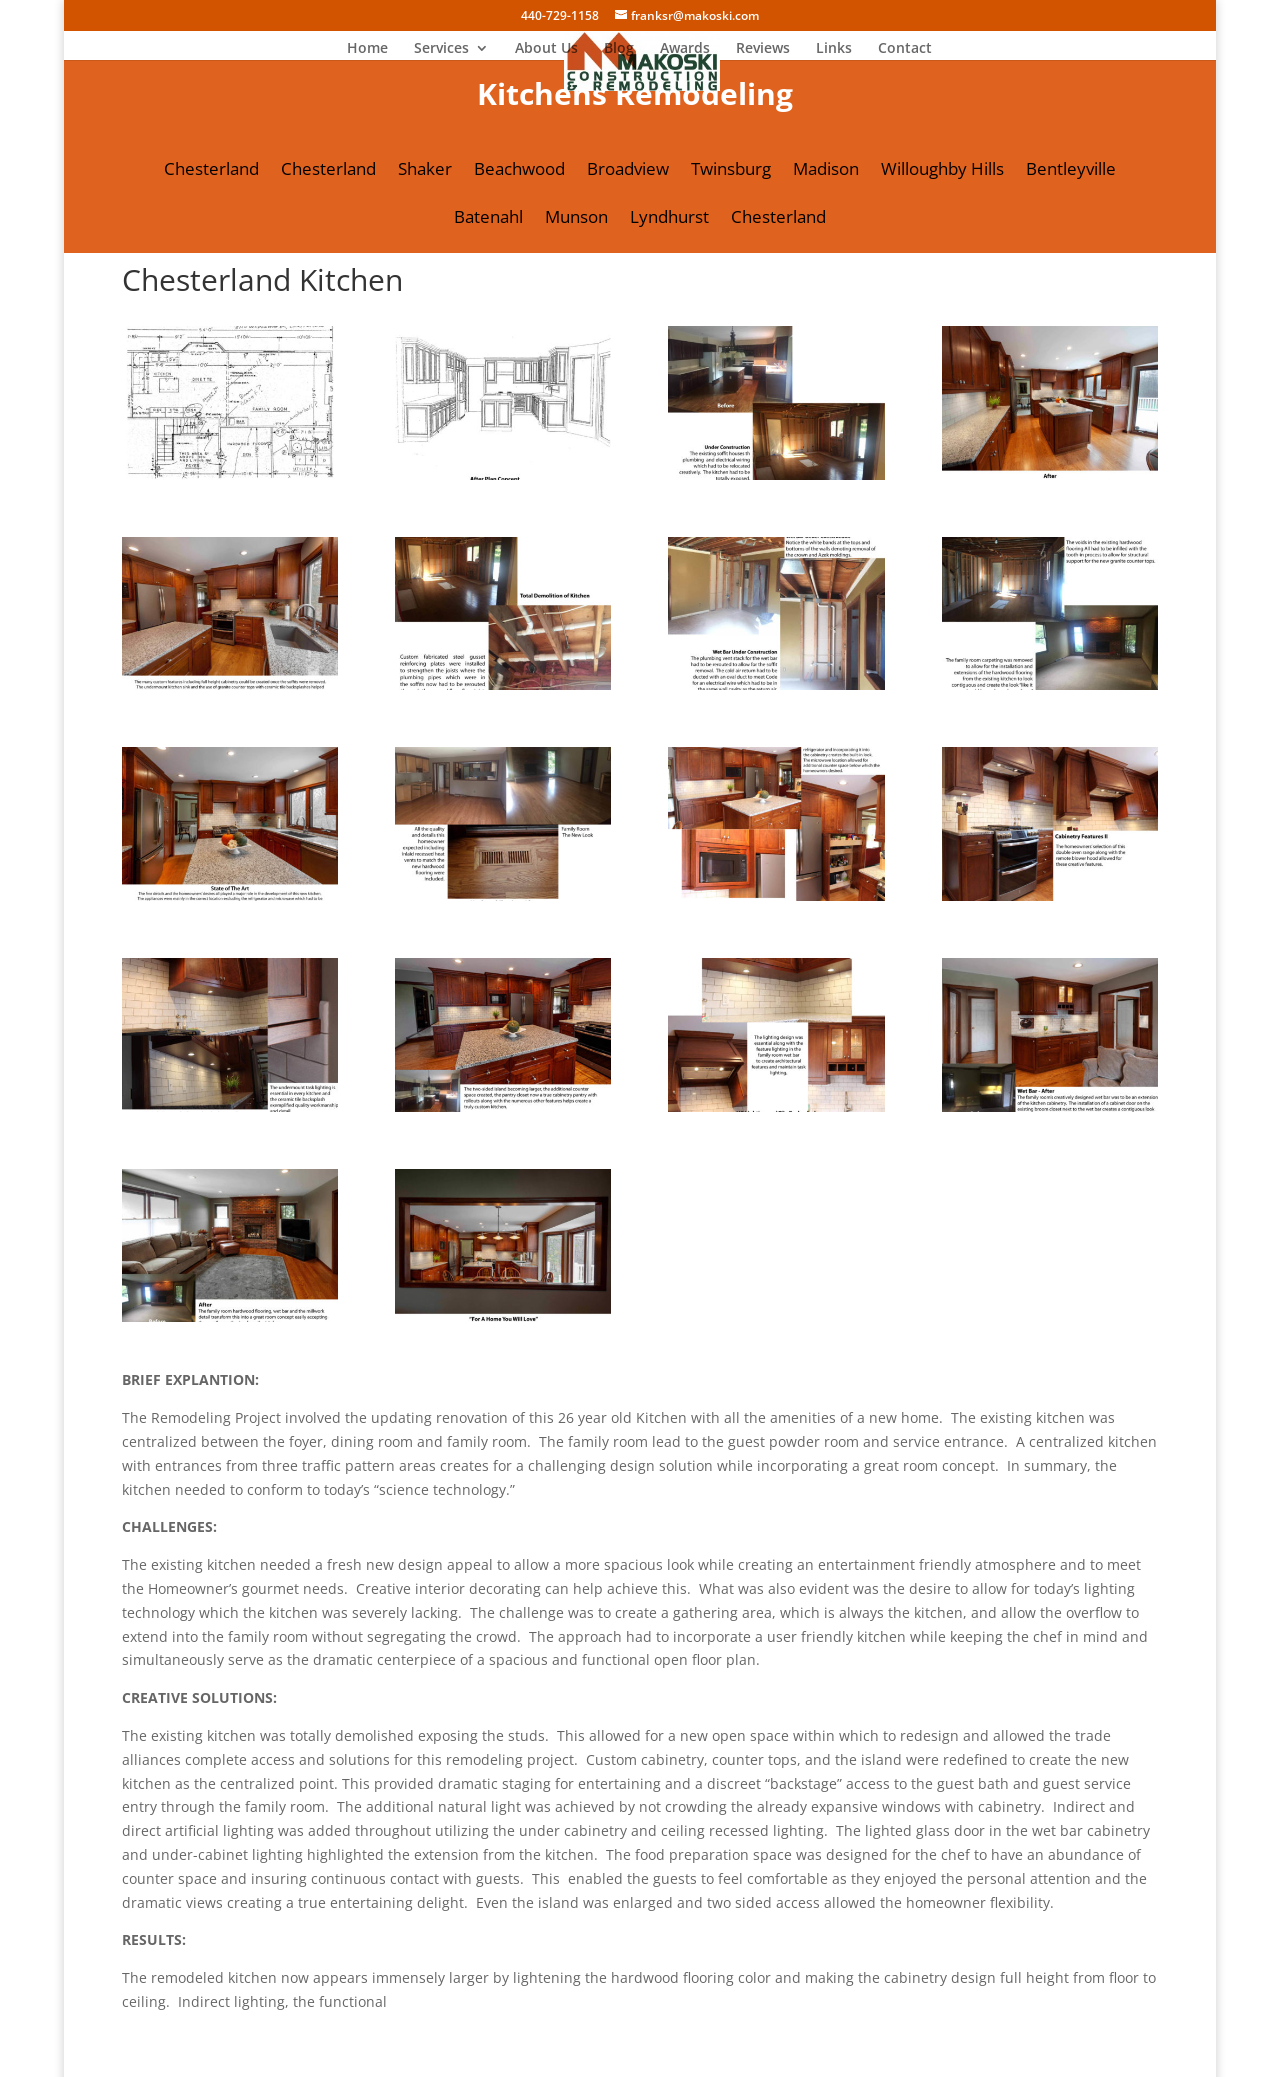 The height and width of the screenshot is (2077, 1280). I want to click on Bentleyville, so click(1071, 171).